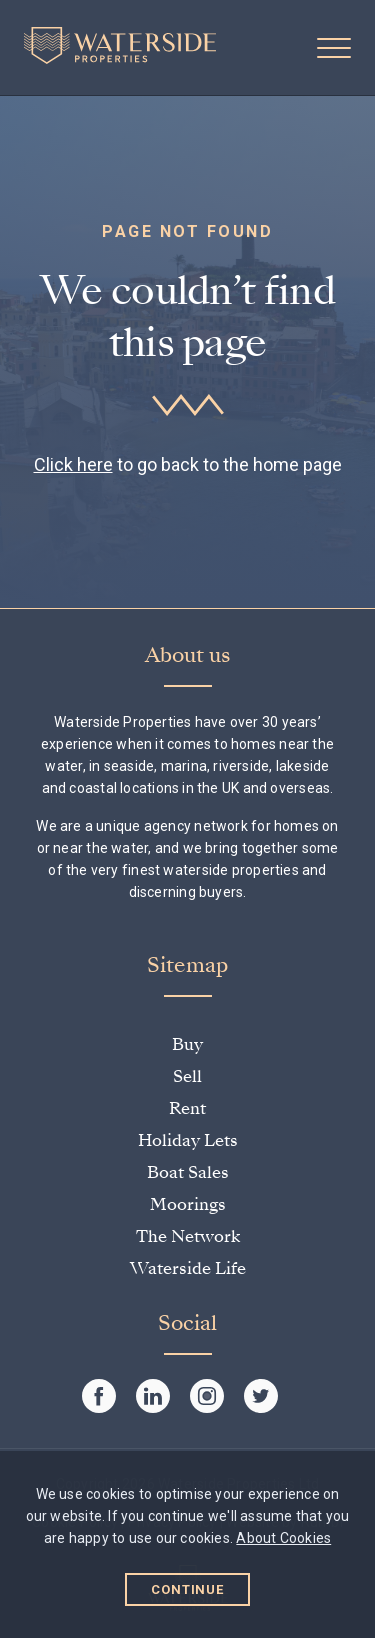  I want to click on Holiday Lets, so click(188, 1140).